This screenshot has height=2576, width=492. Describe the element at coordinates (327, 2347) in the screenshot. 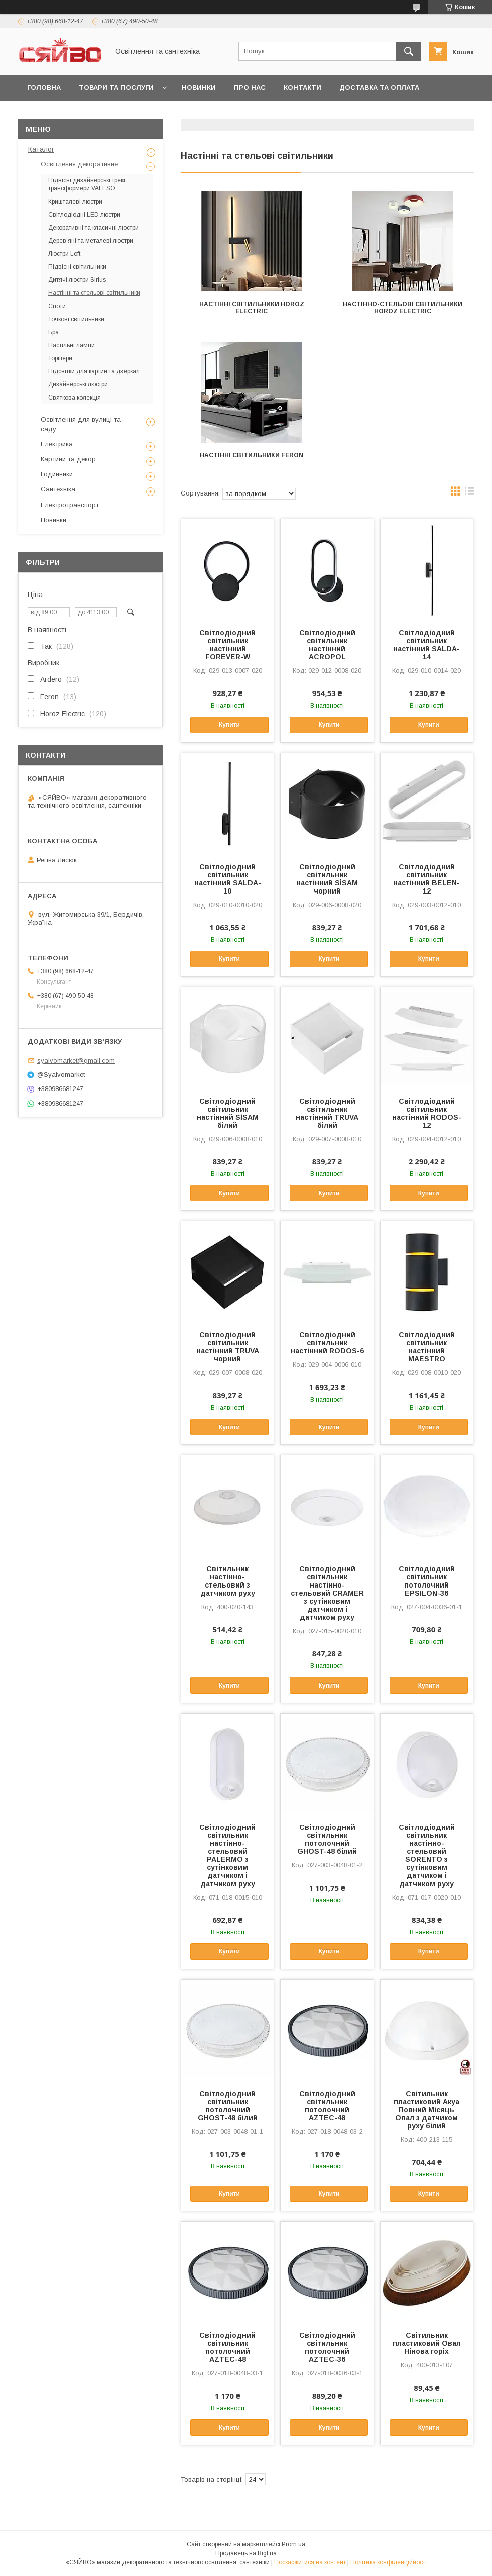

I see `Світлодіодний світильник потолочний AZTEC-36` at that location.